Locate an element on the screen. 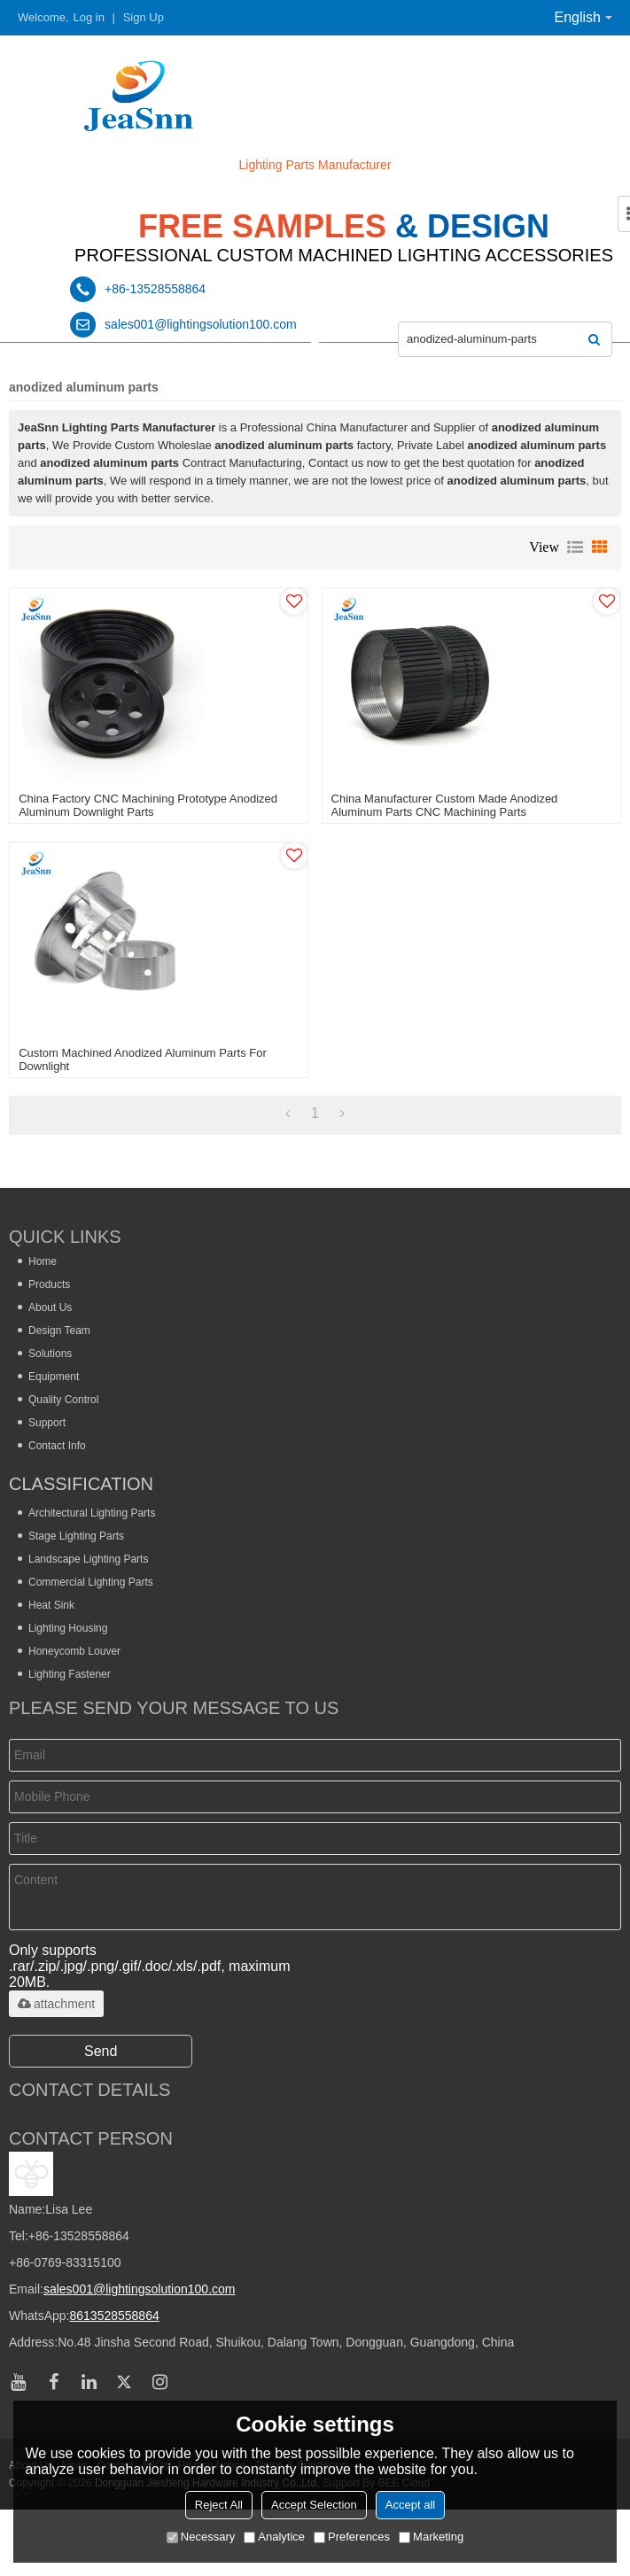 The width and height of the screenshot is (630, 2576). Marketing is located at coordinates (431, 2536).